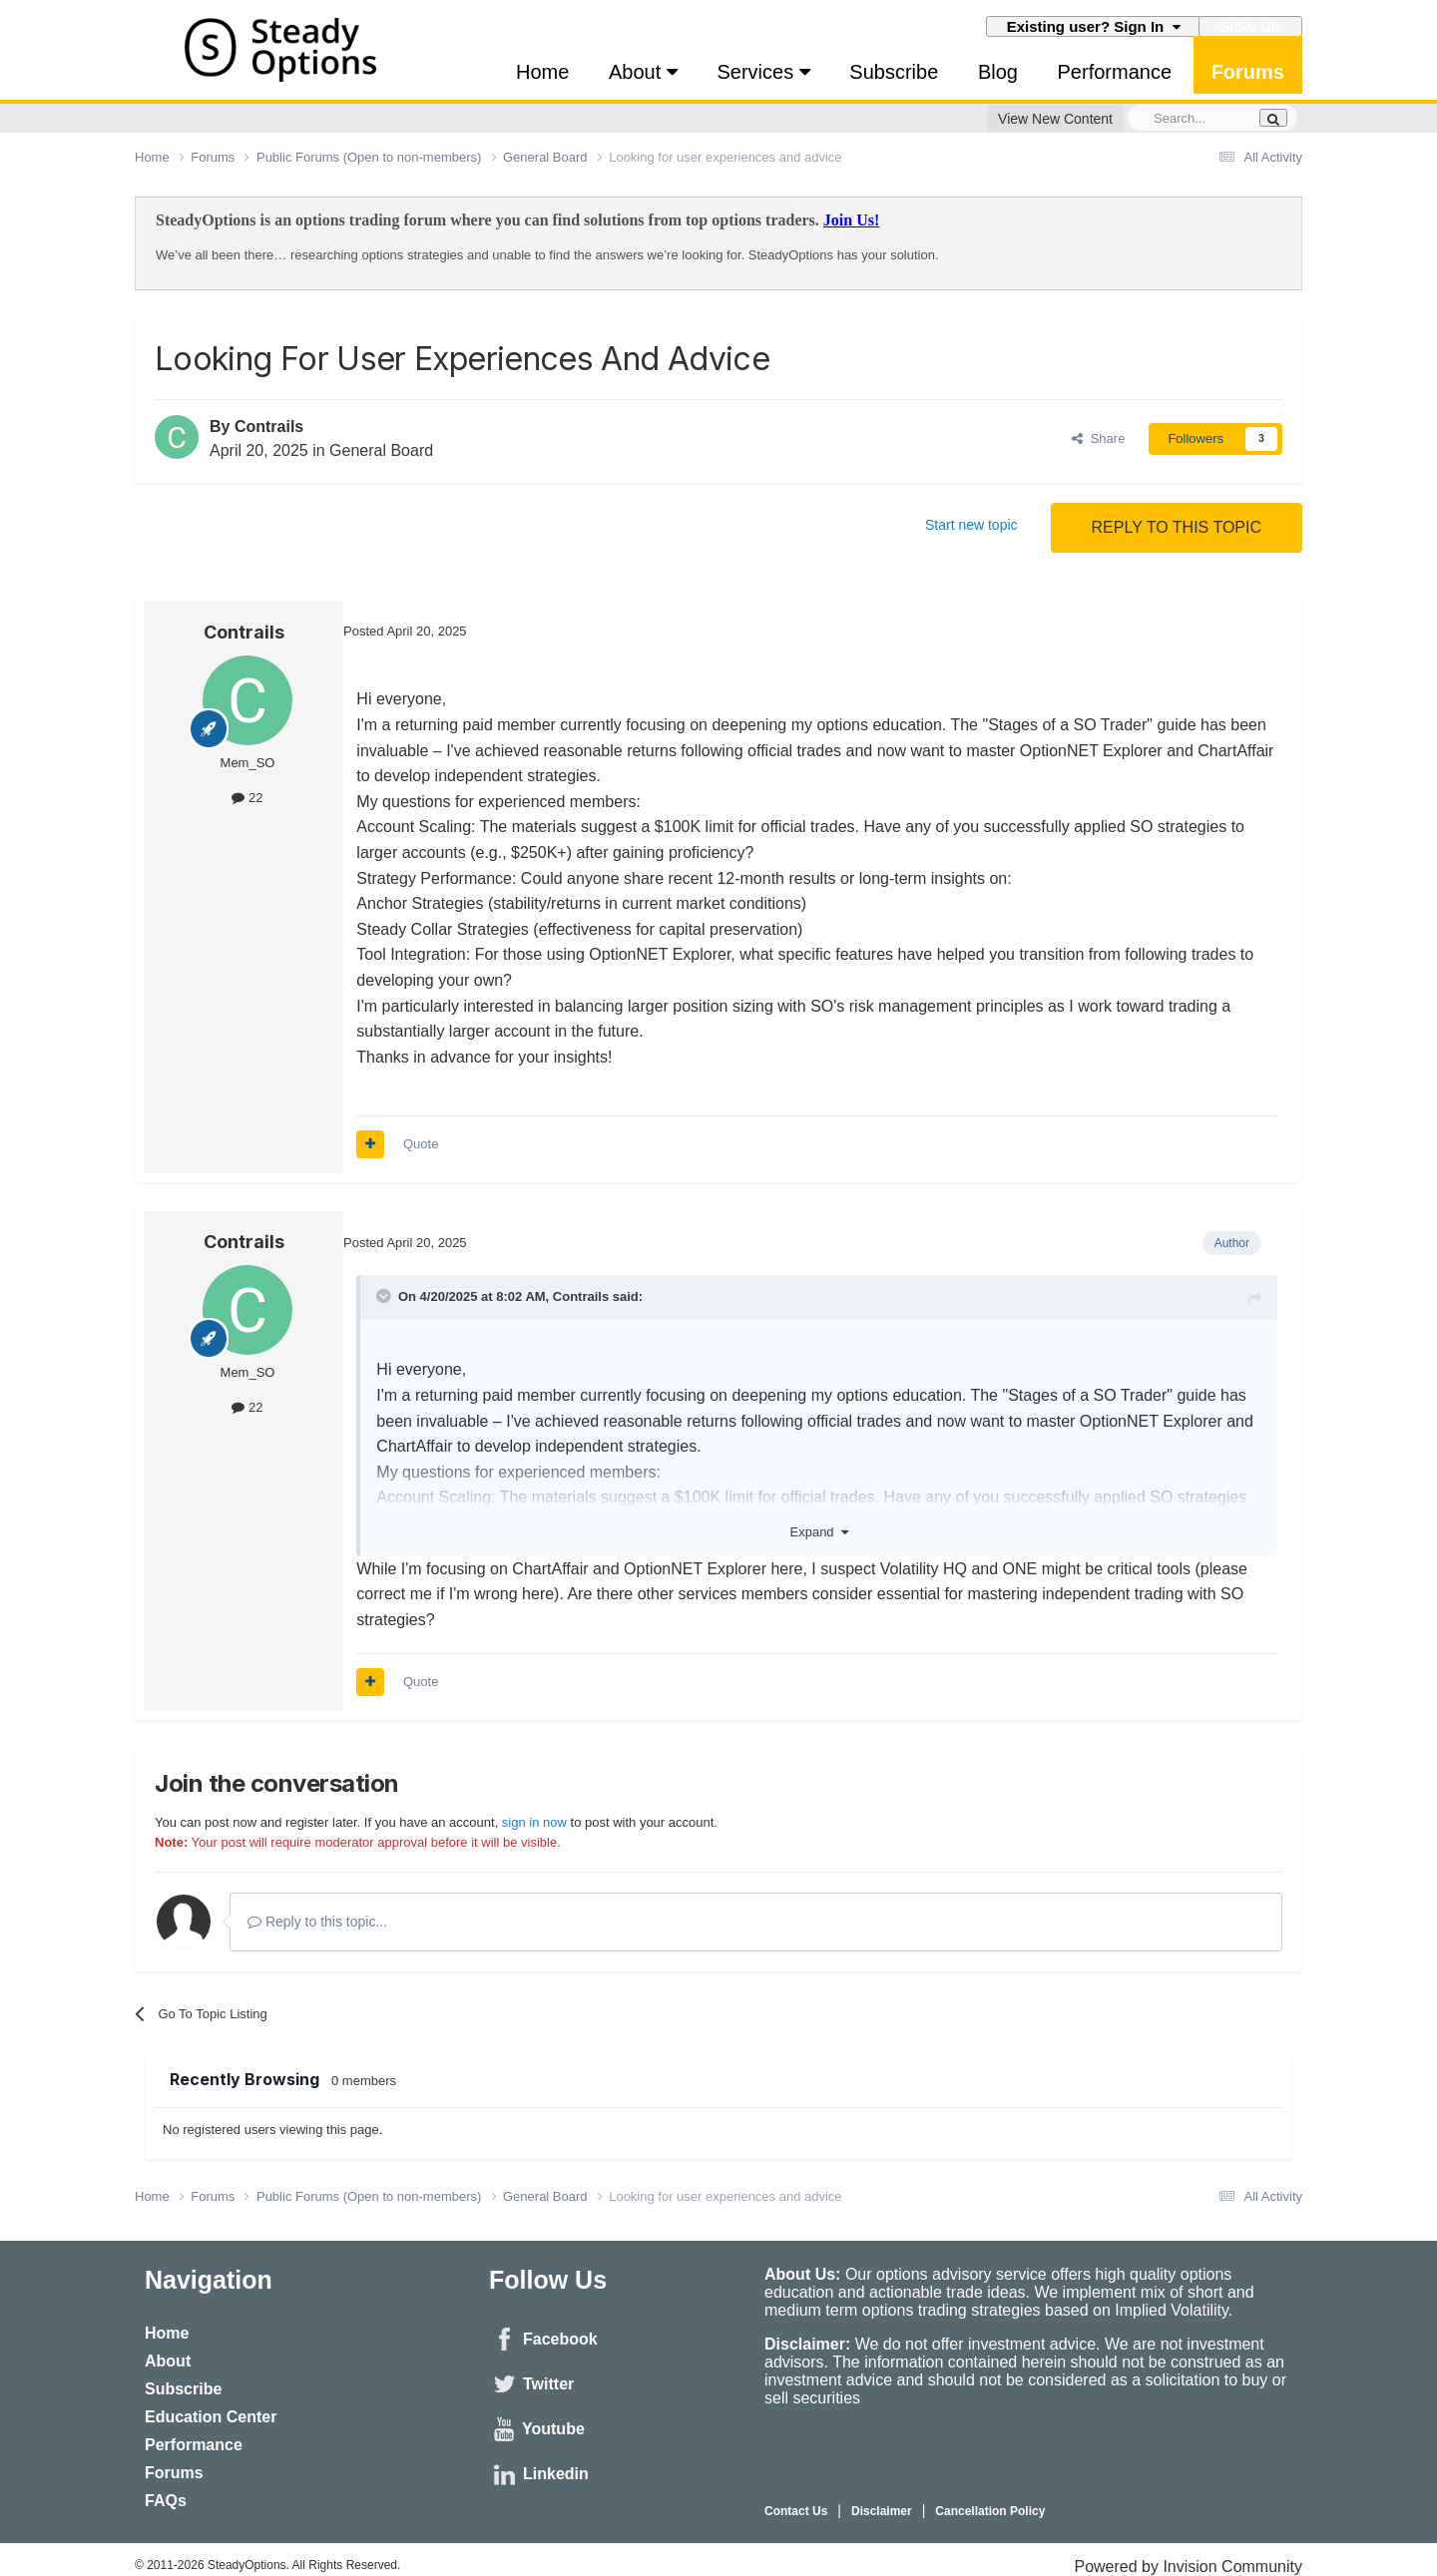  Describe the element at coordinates (317, 1922) in the screenshot. I see `Reply to this topic...` at that location.